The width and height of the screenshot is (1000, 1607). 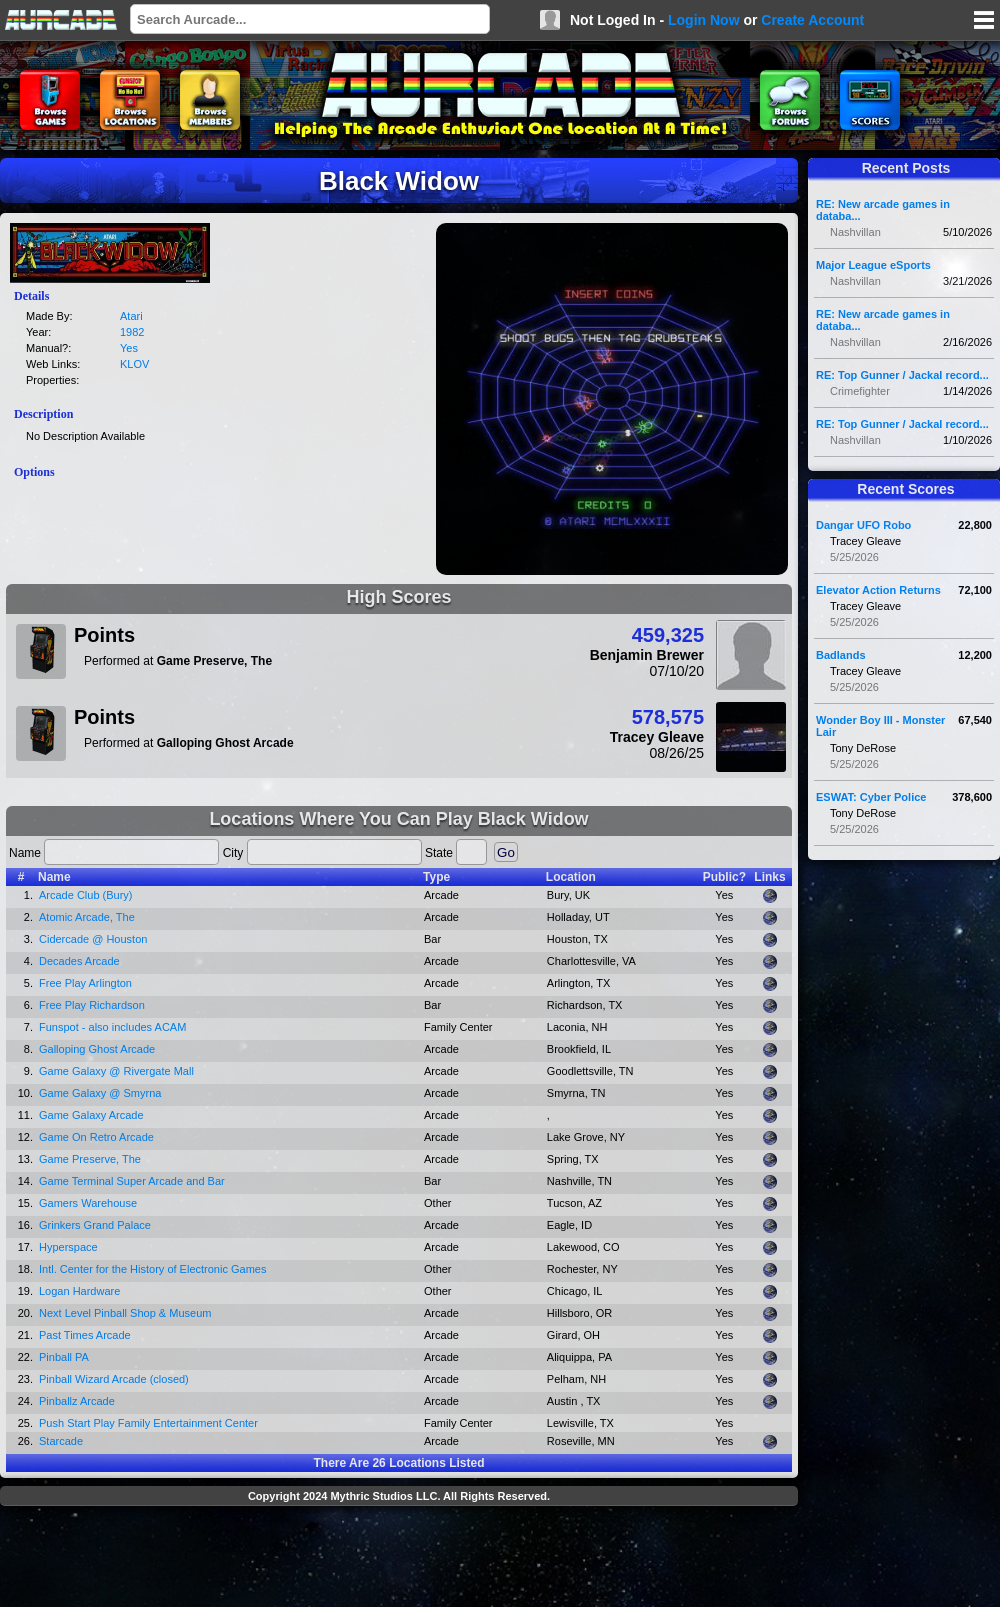 I want to click on Grinkers Grand Palace, so click(x=95, y=1225).